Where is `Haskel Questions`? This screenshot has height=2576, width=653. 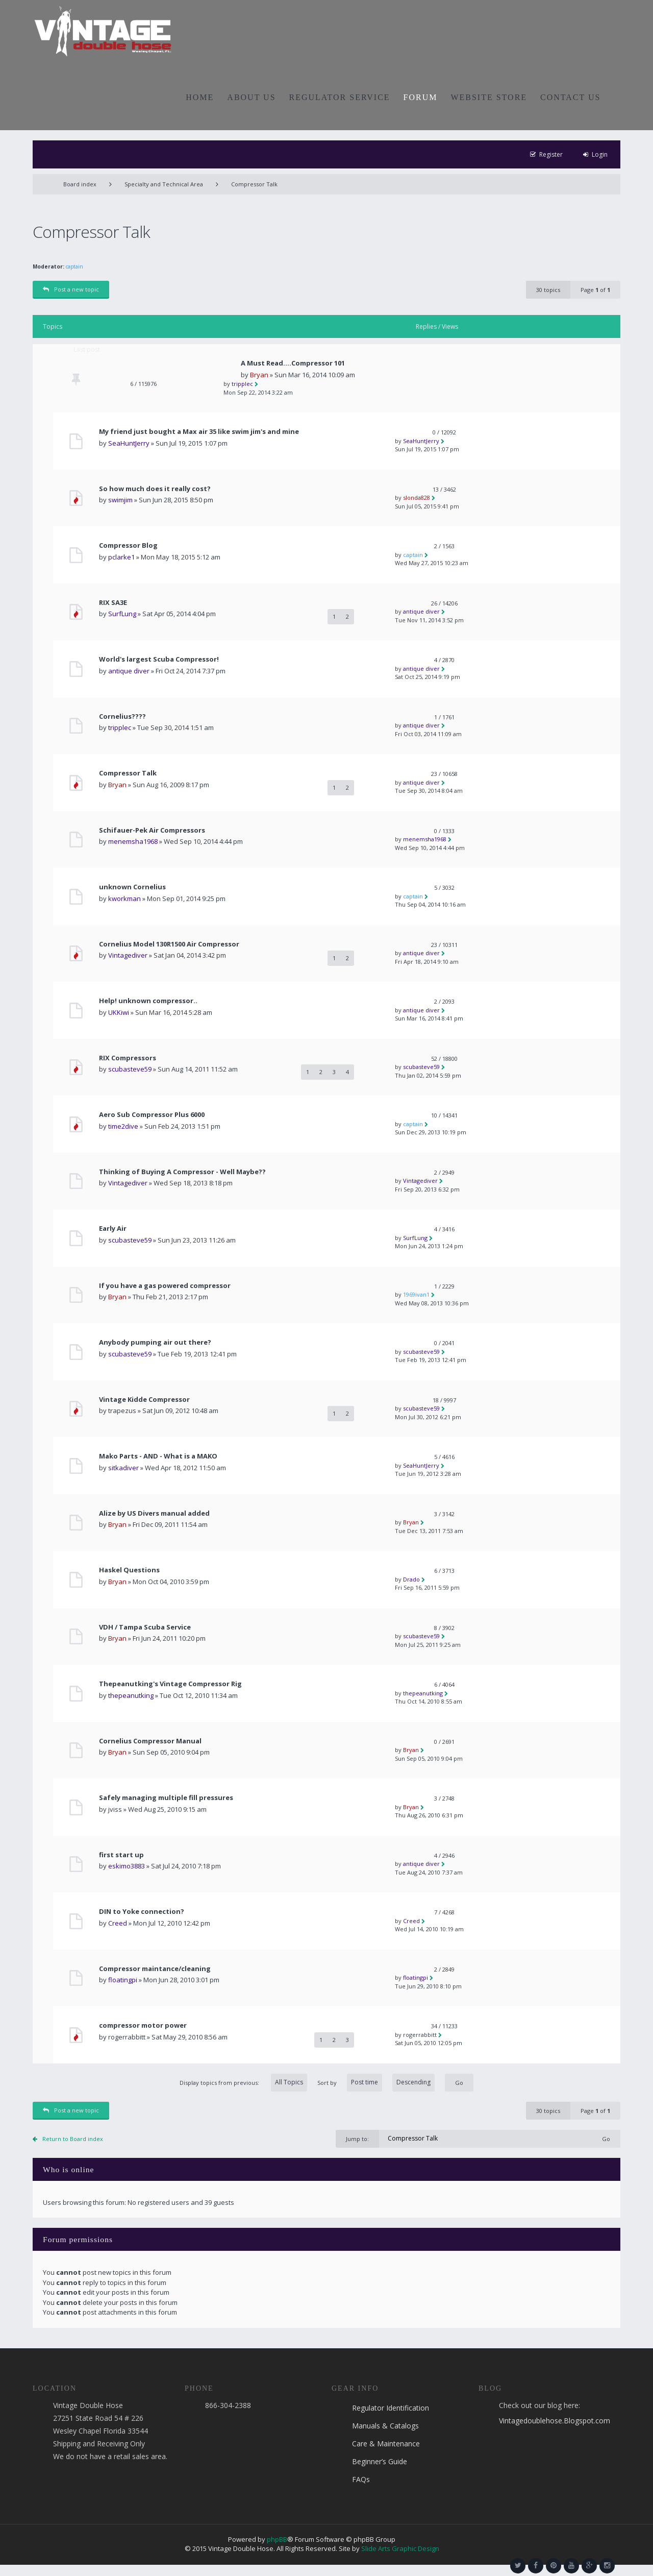
Haskel Questions is located at coordinates (129, 1570).